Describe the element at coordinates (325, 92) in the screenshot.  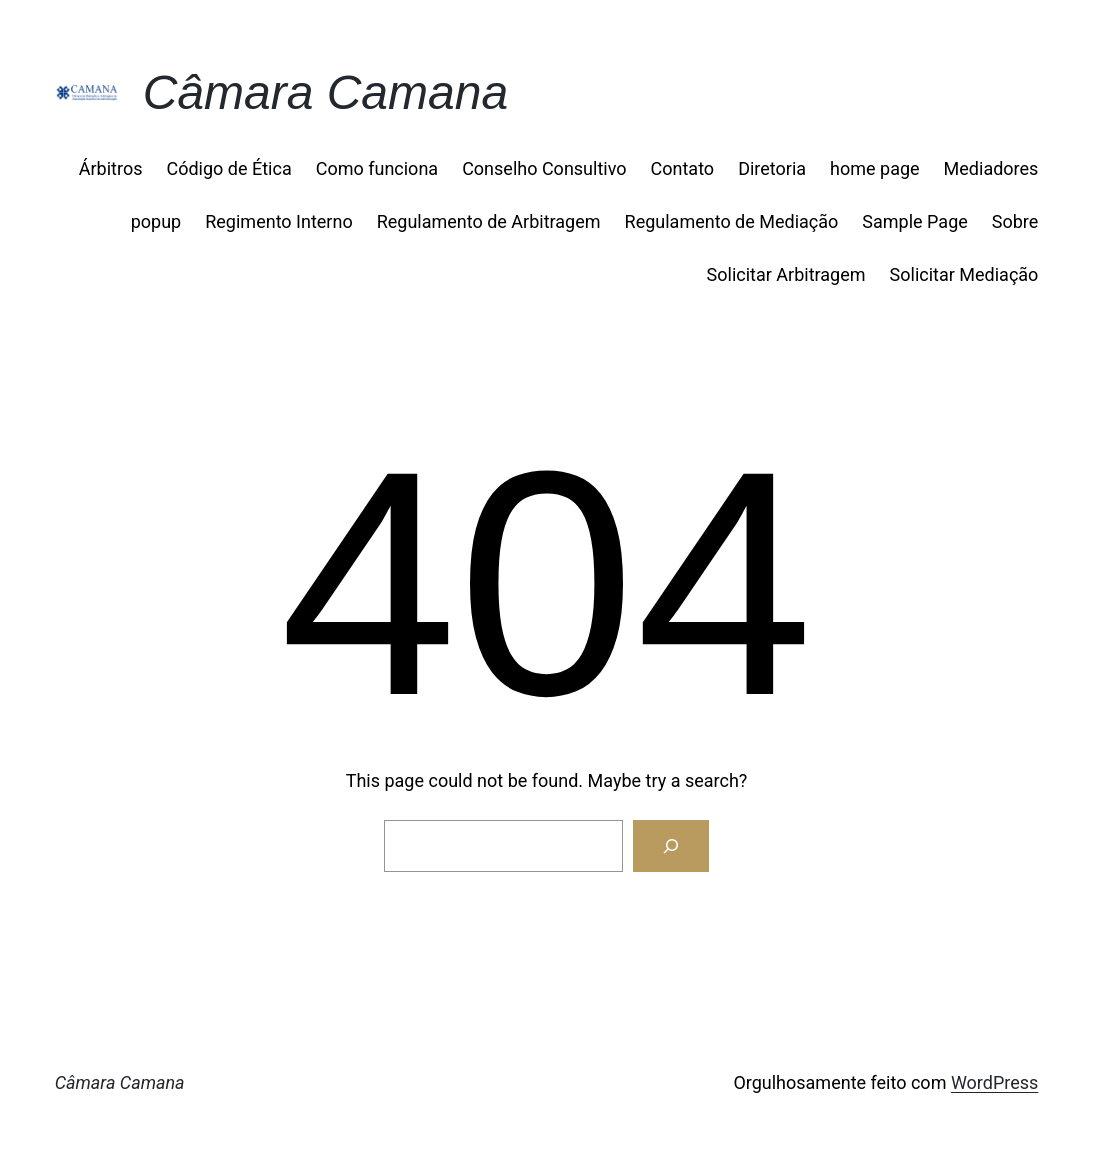
I see `Câmara Camana` at that location.